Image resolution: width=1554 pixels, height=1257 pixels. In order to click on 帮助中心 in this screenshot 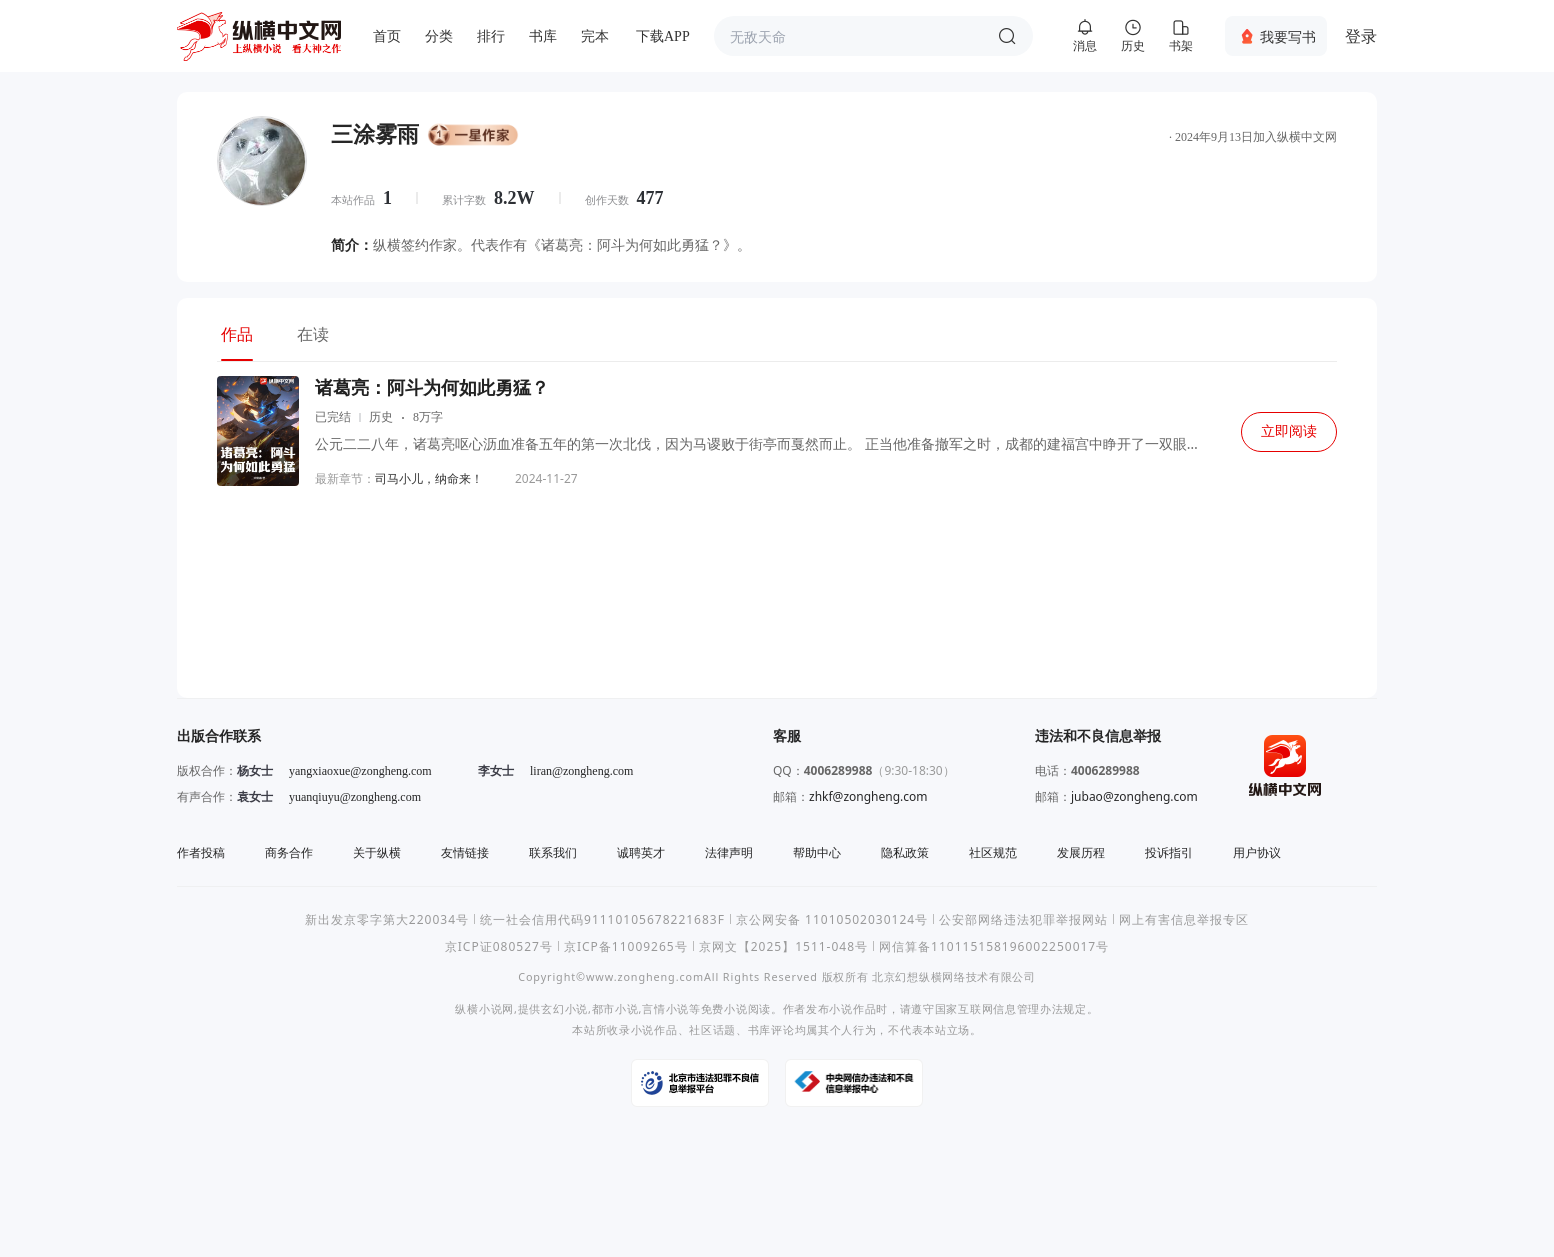, I will do `click(817, 852)`.